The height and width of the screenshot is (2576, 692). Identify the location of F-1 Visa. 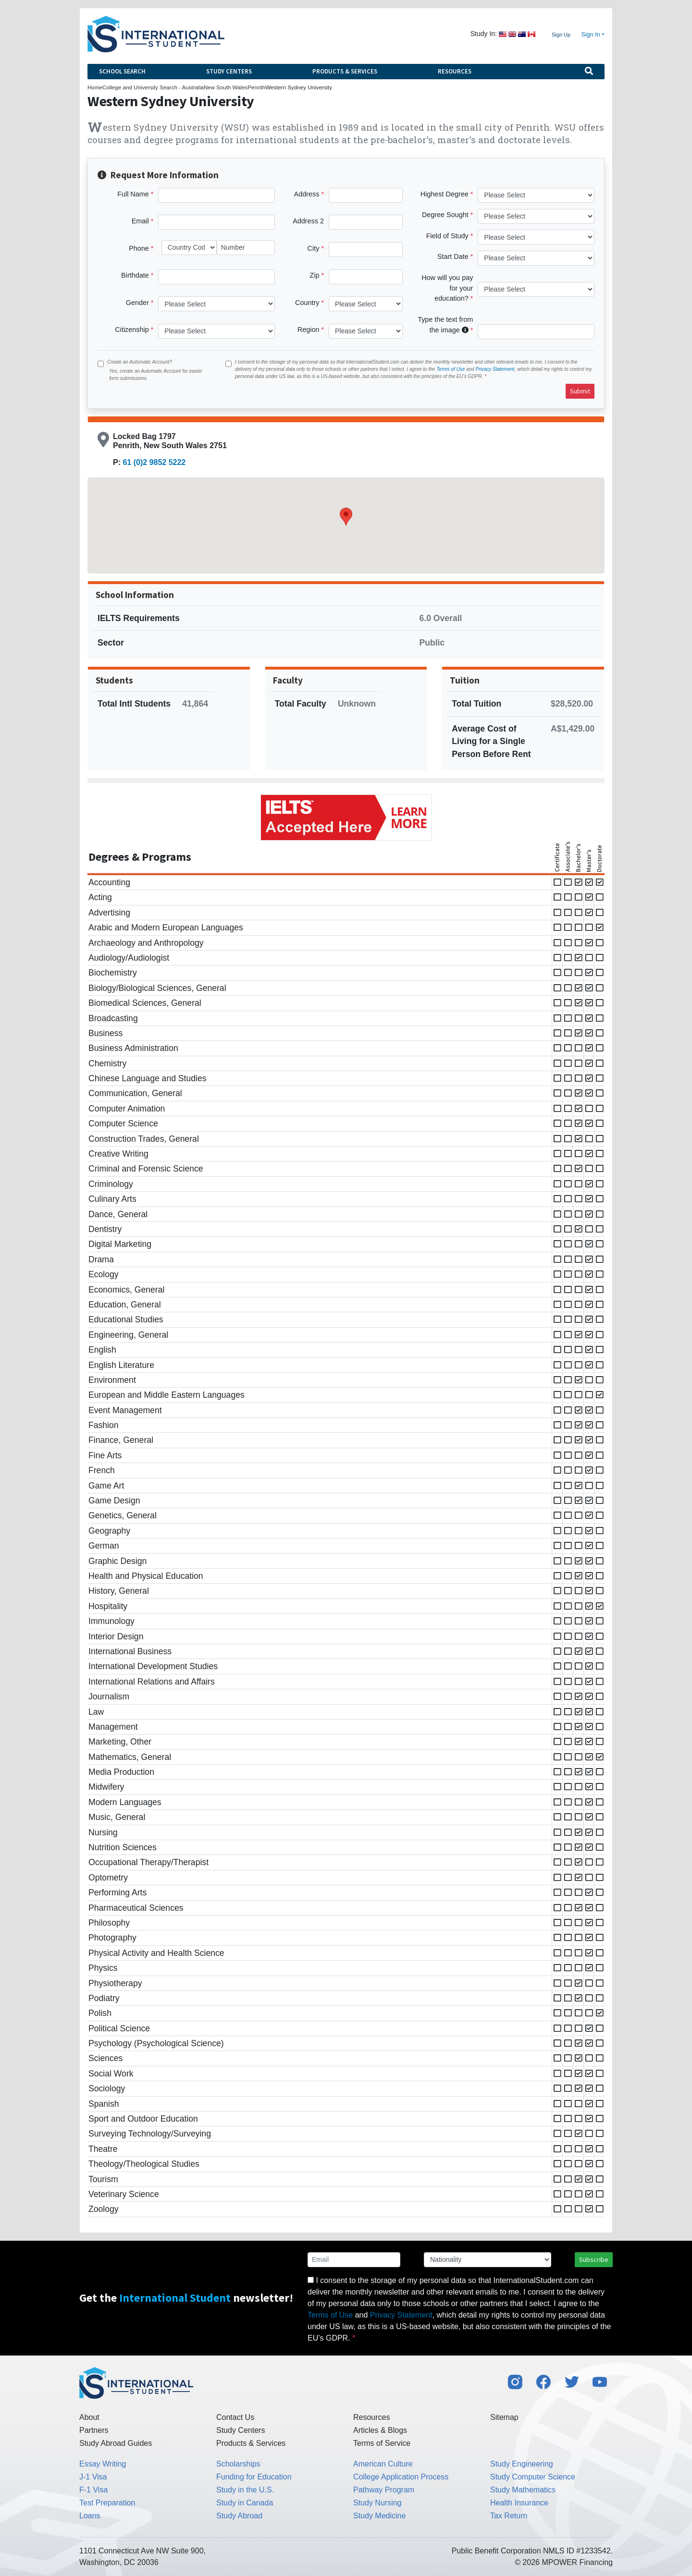
(93, 2490).